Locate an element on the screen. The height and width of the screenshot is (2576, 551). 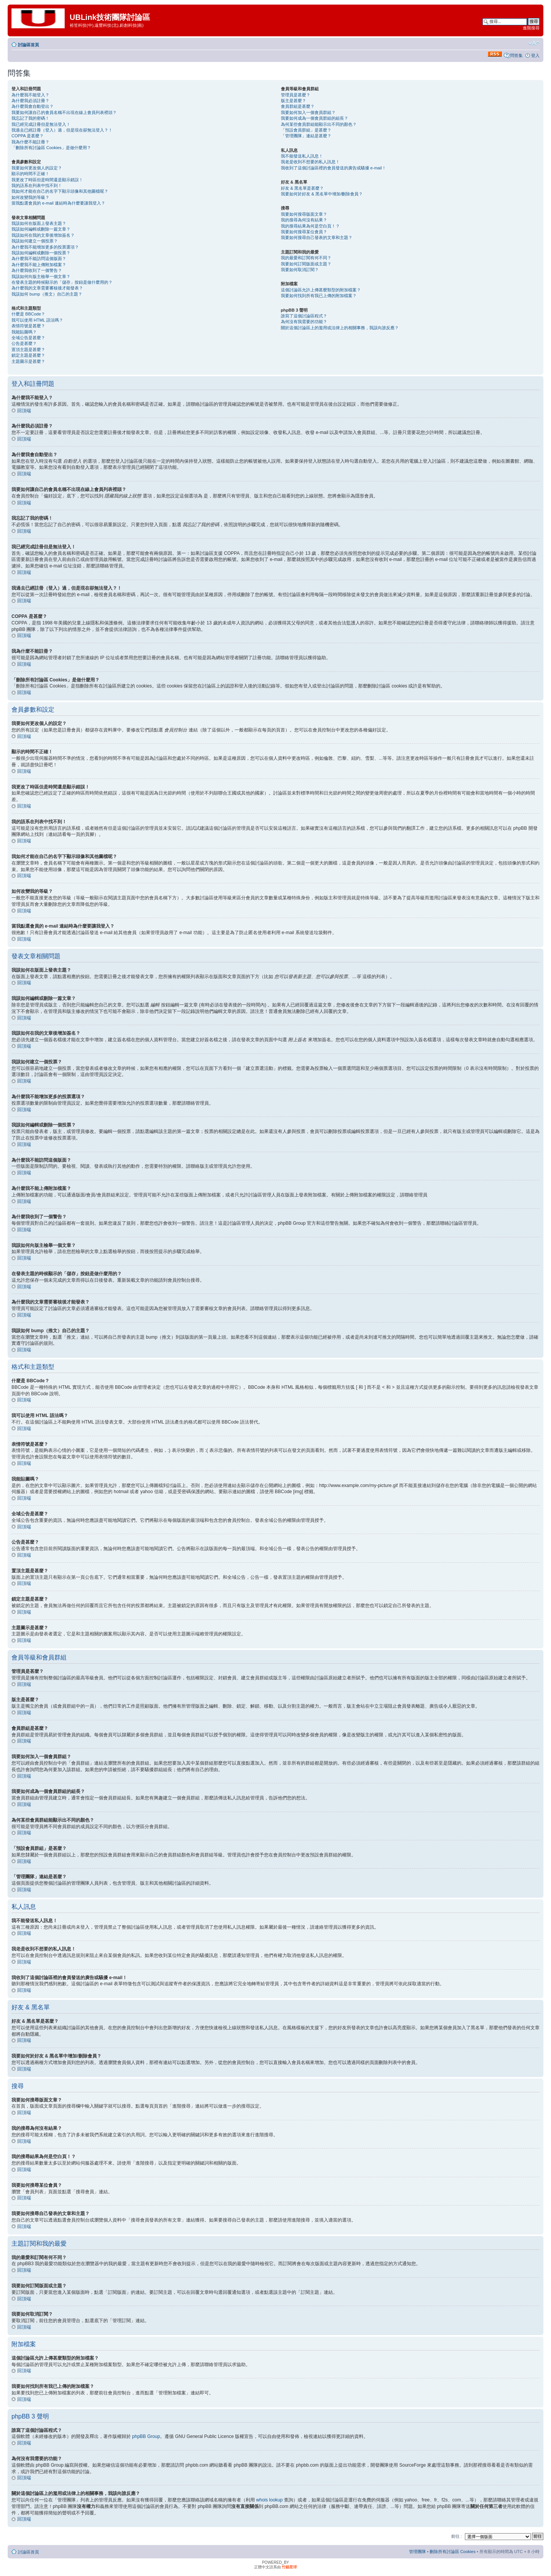
我可以使用 HTML 語法嗎？ is located at coordinates (37, 320).